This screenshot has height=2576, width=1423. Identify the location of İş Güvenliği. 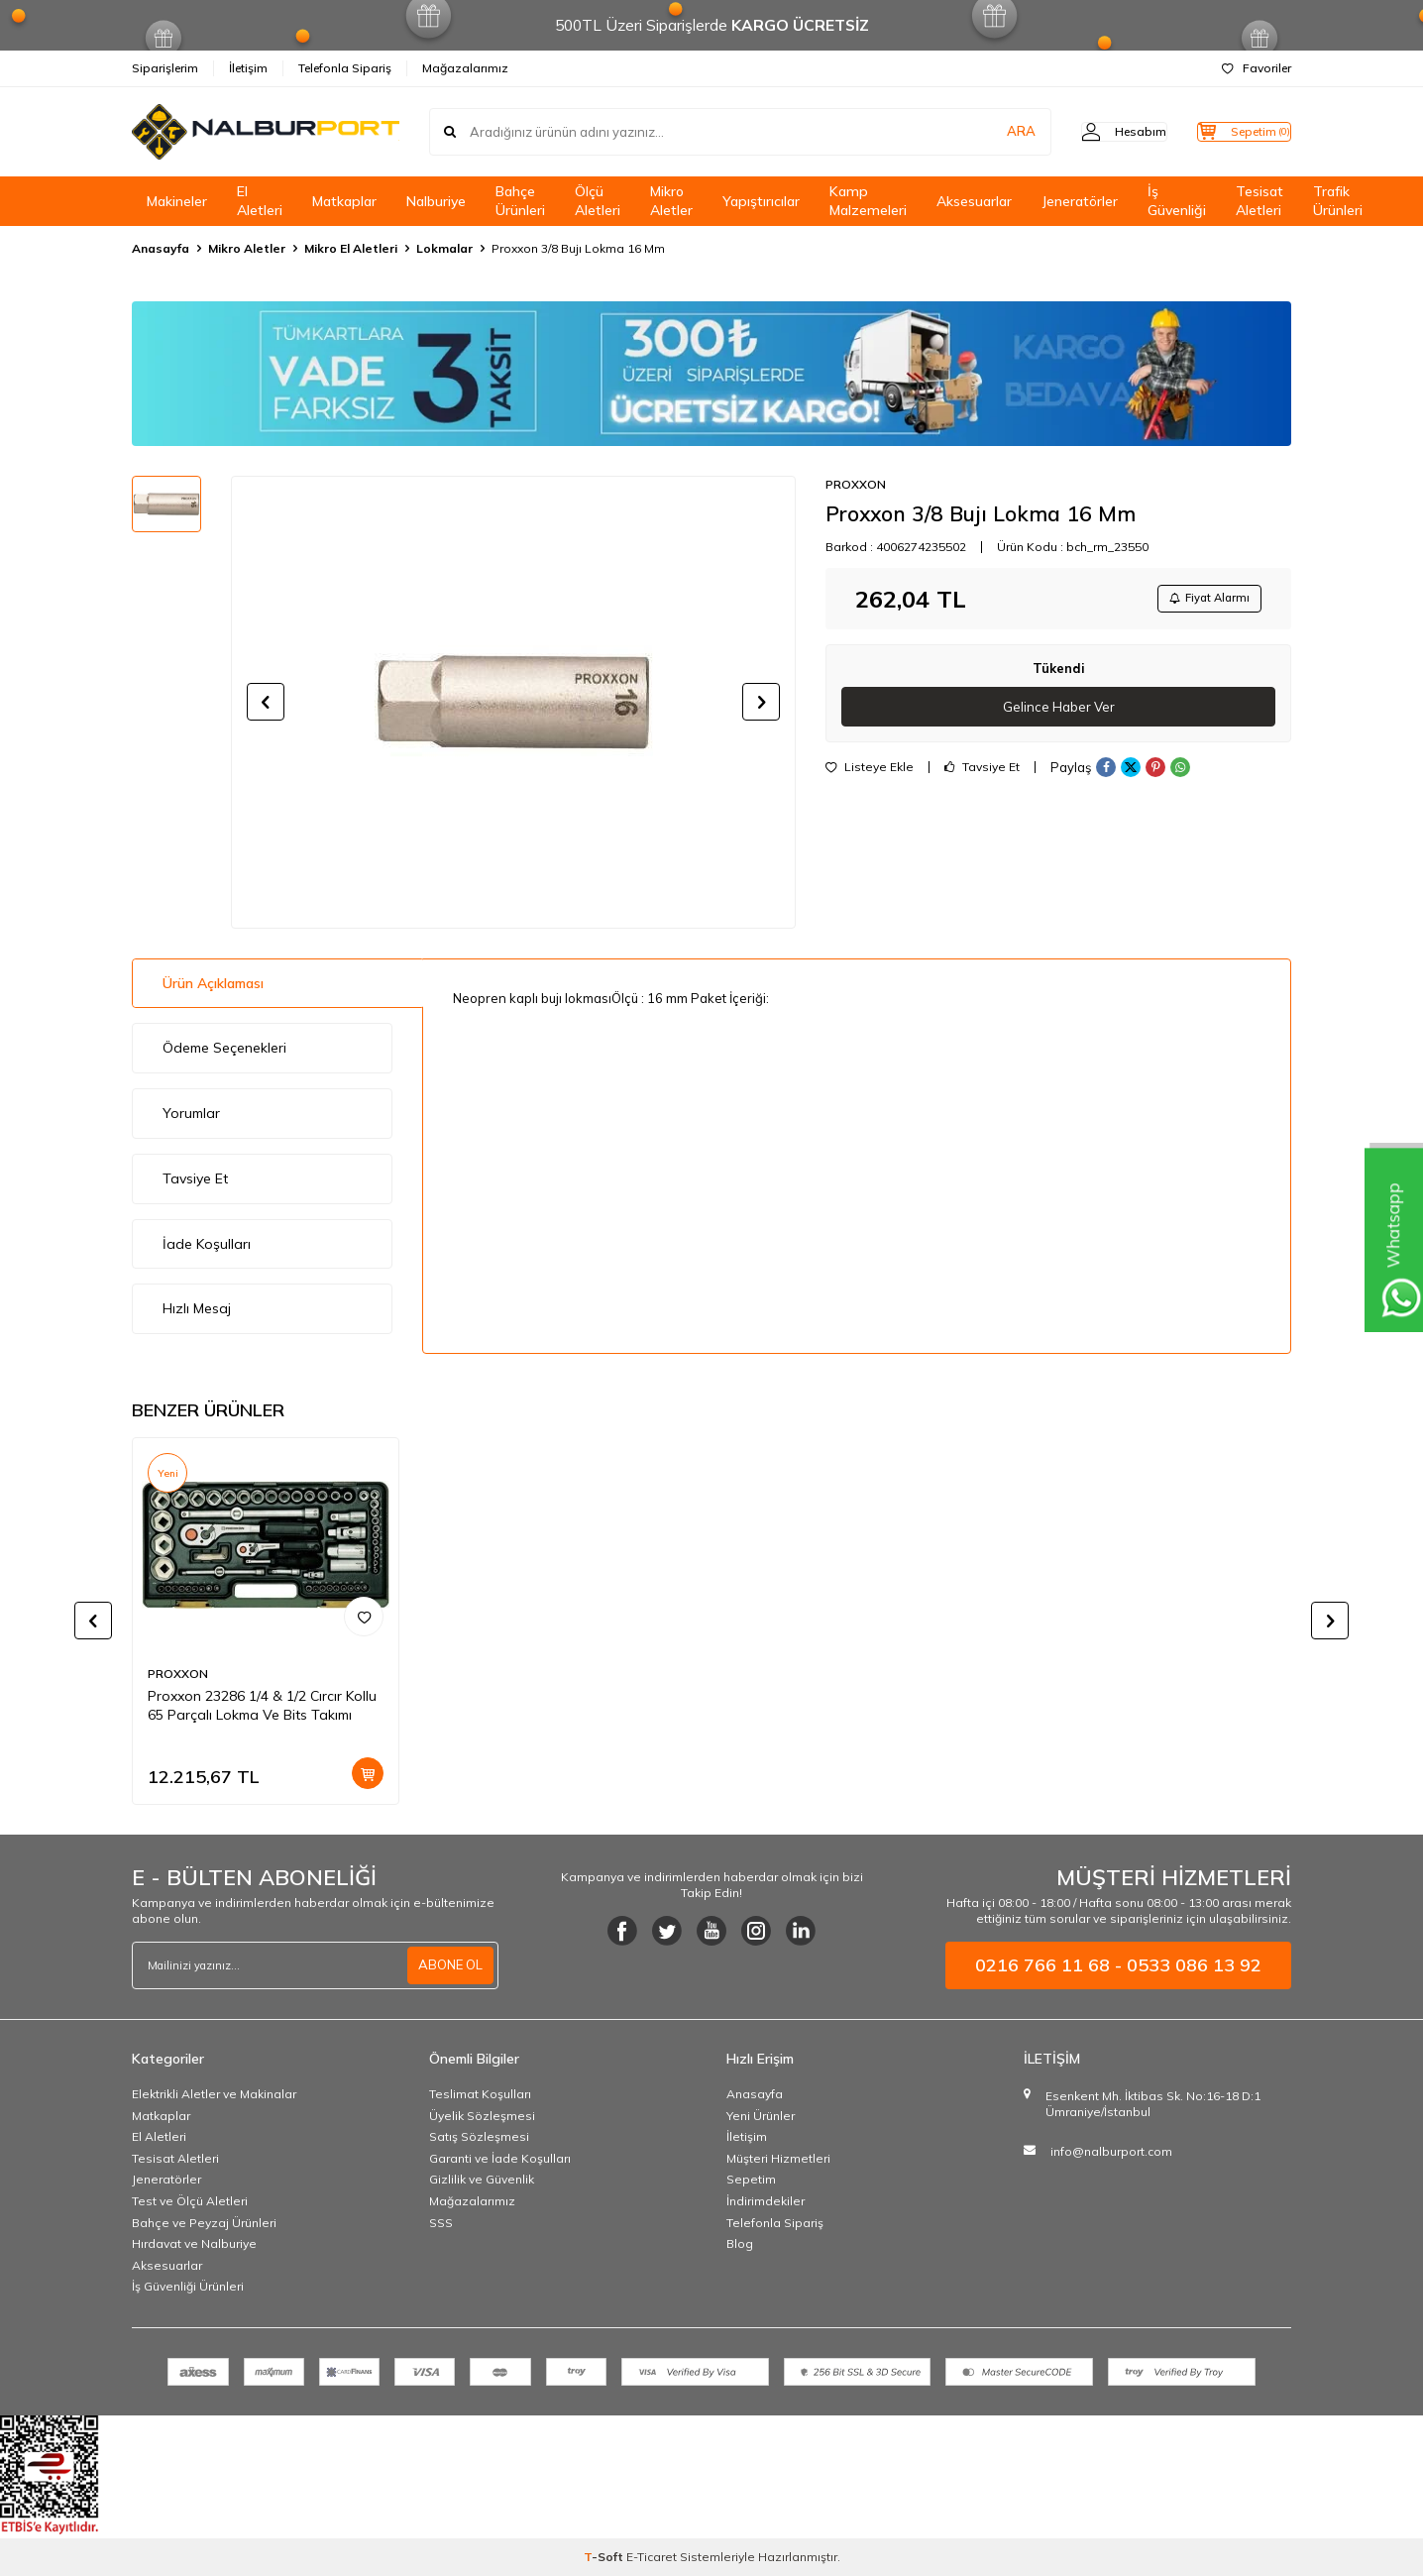
(1177, 200).